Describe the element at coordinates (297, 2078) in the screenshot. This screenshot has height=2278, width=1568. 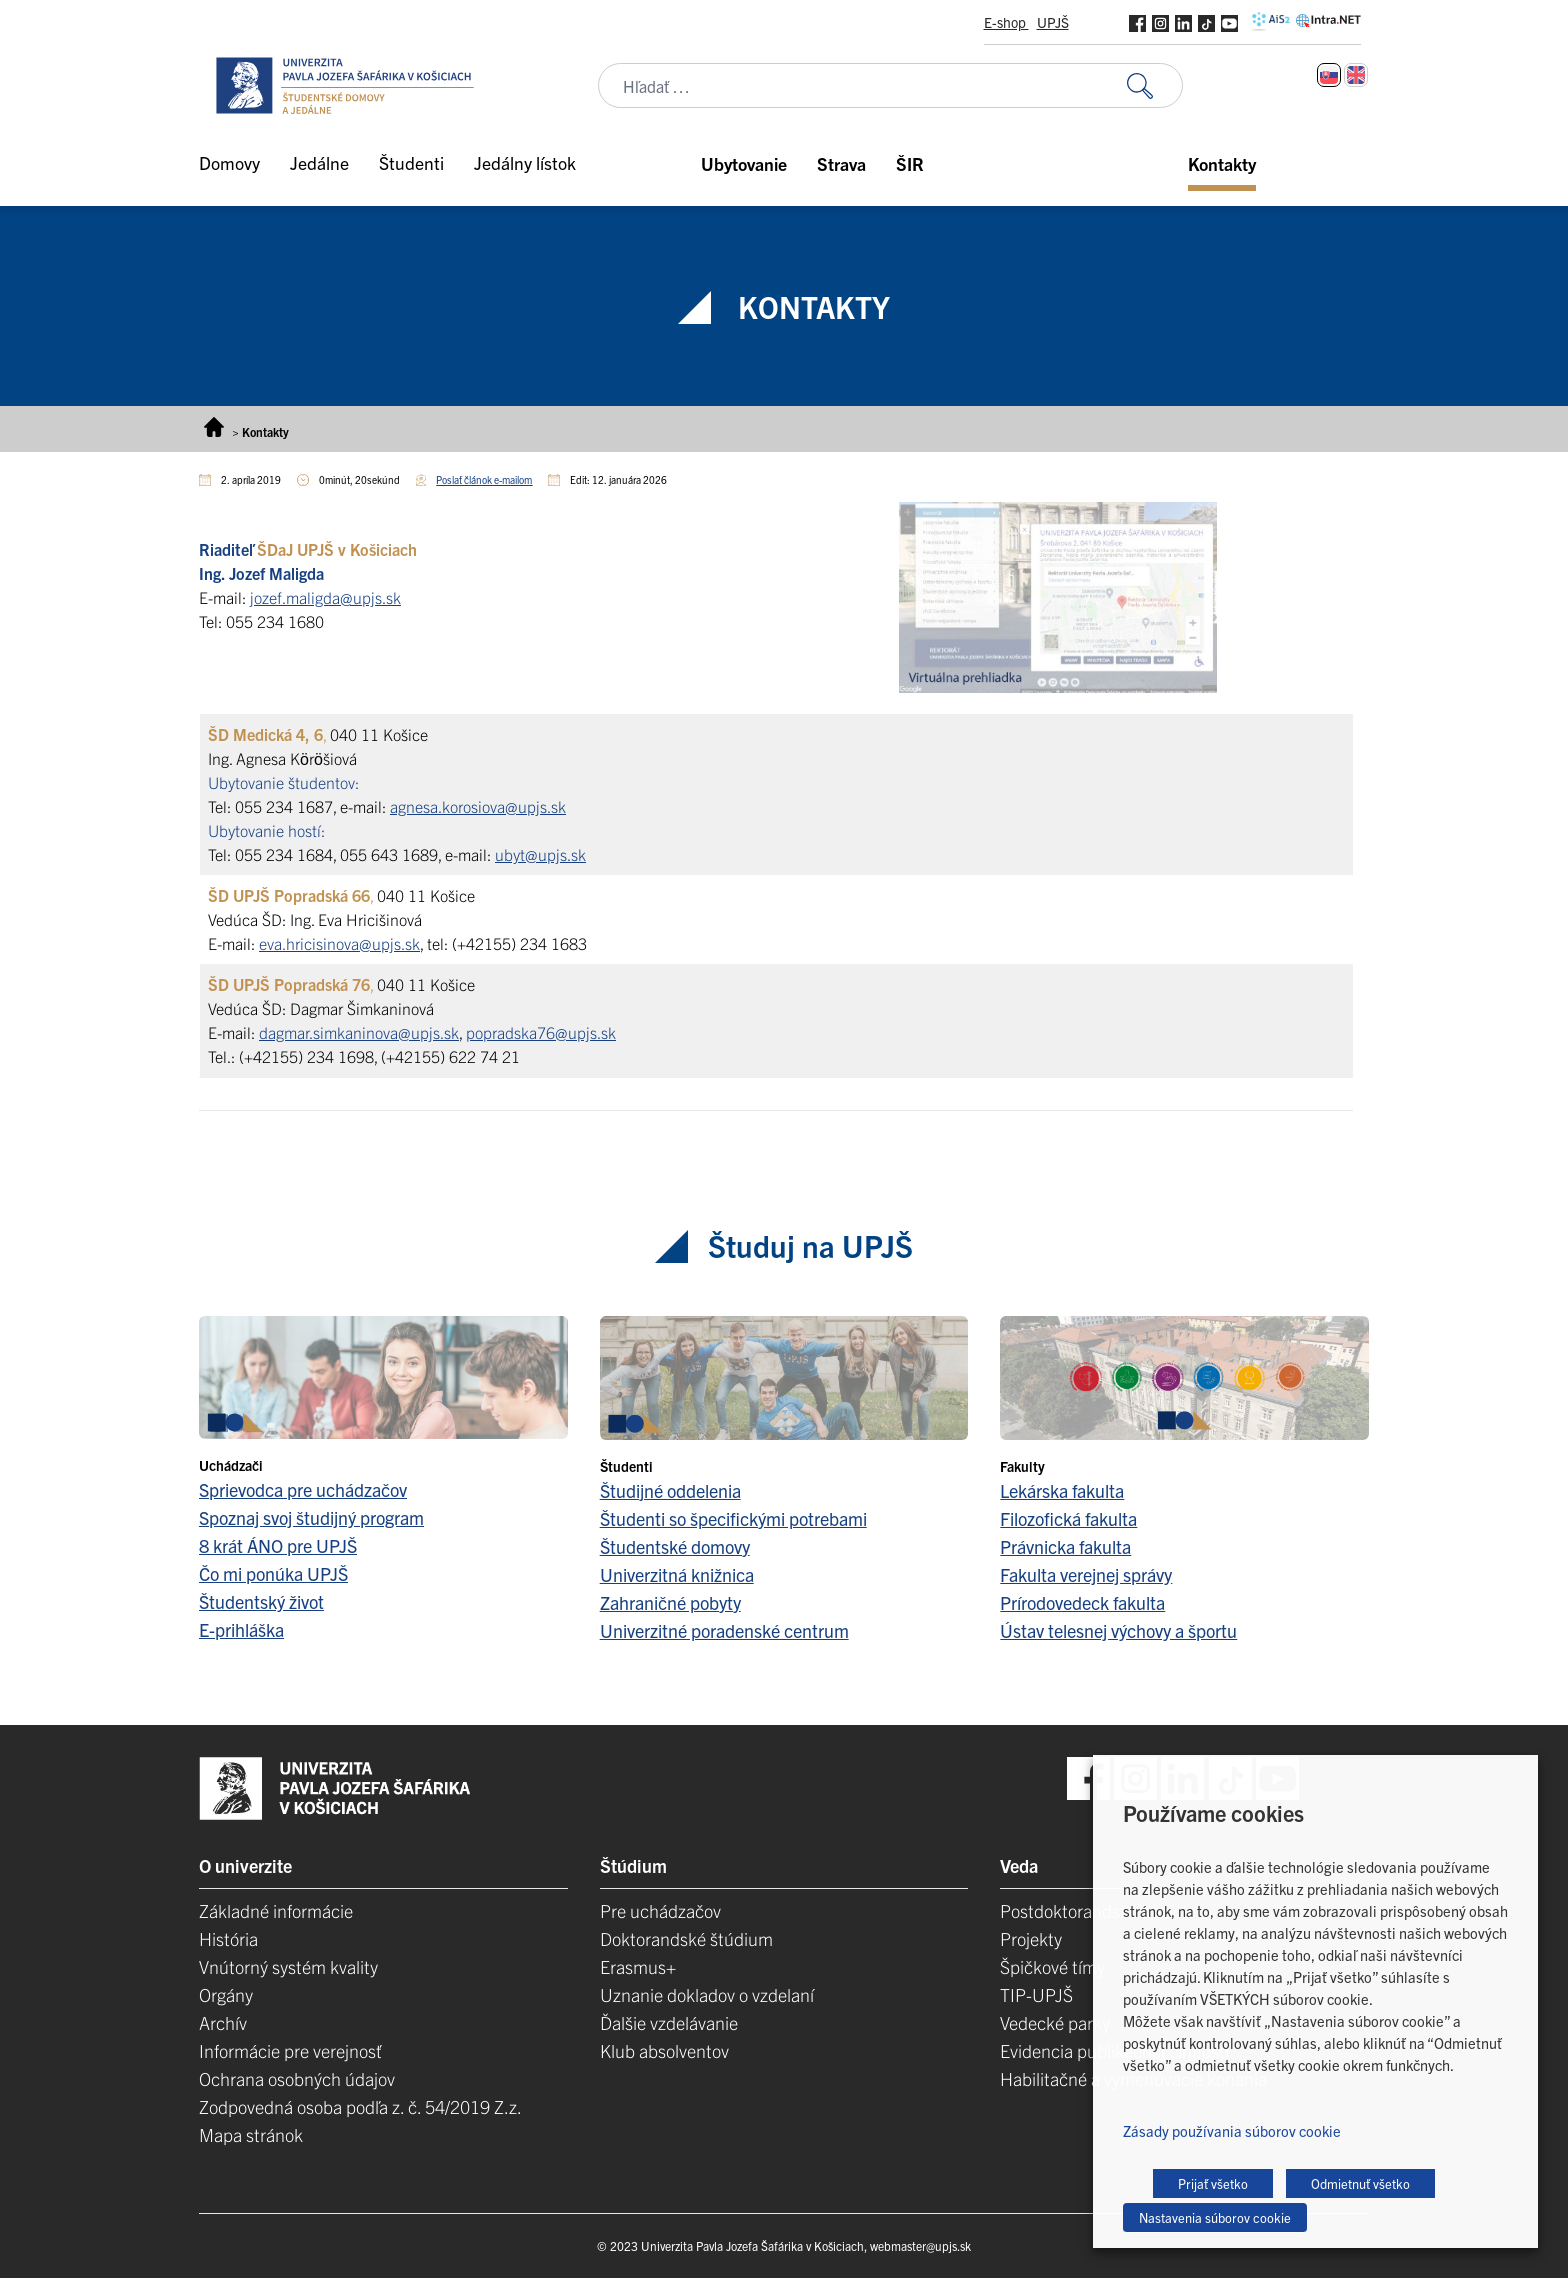
I see `Ochrana osobných údajov` at that location.